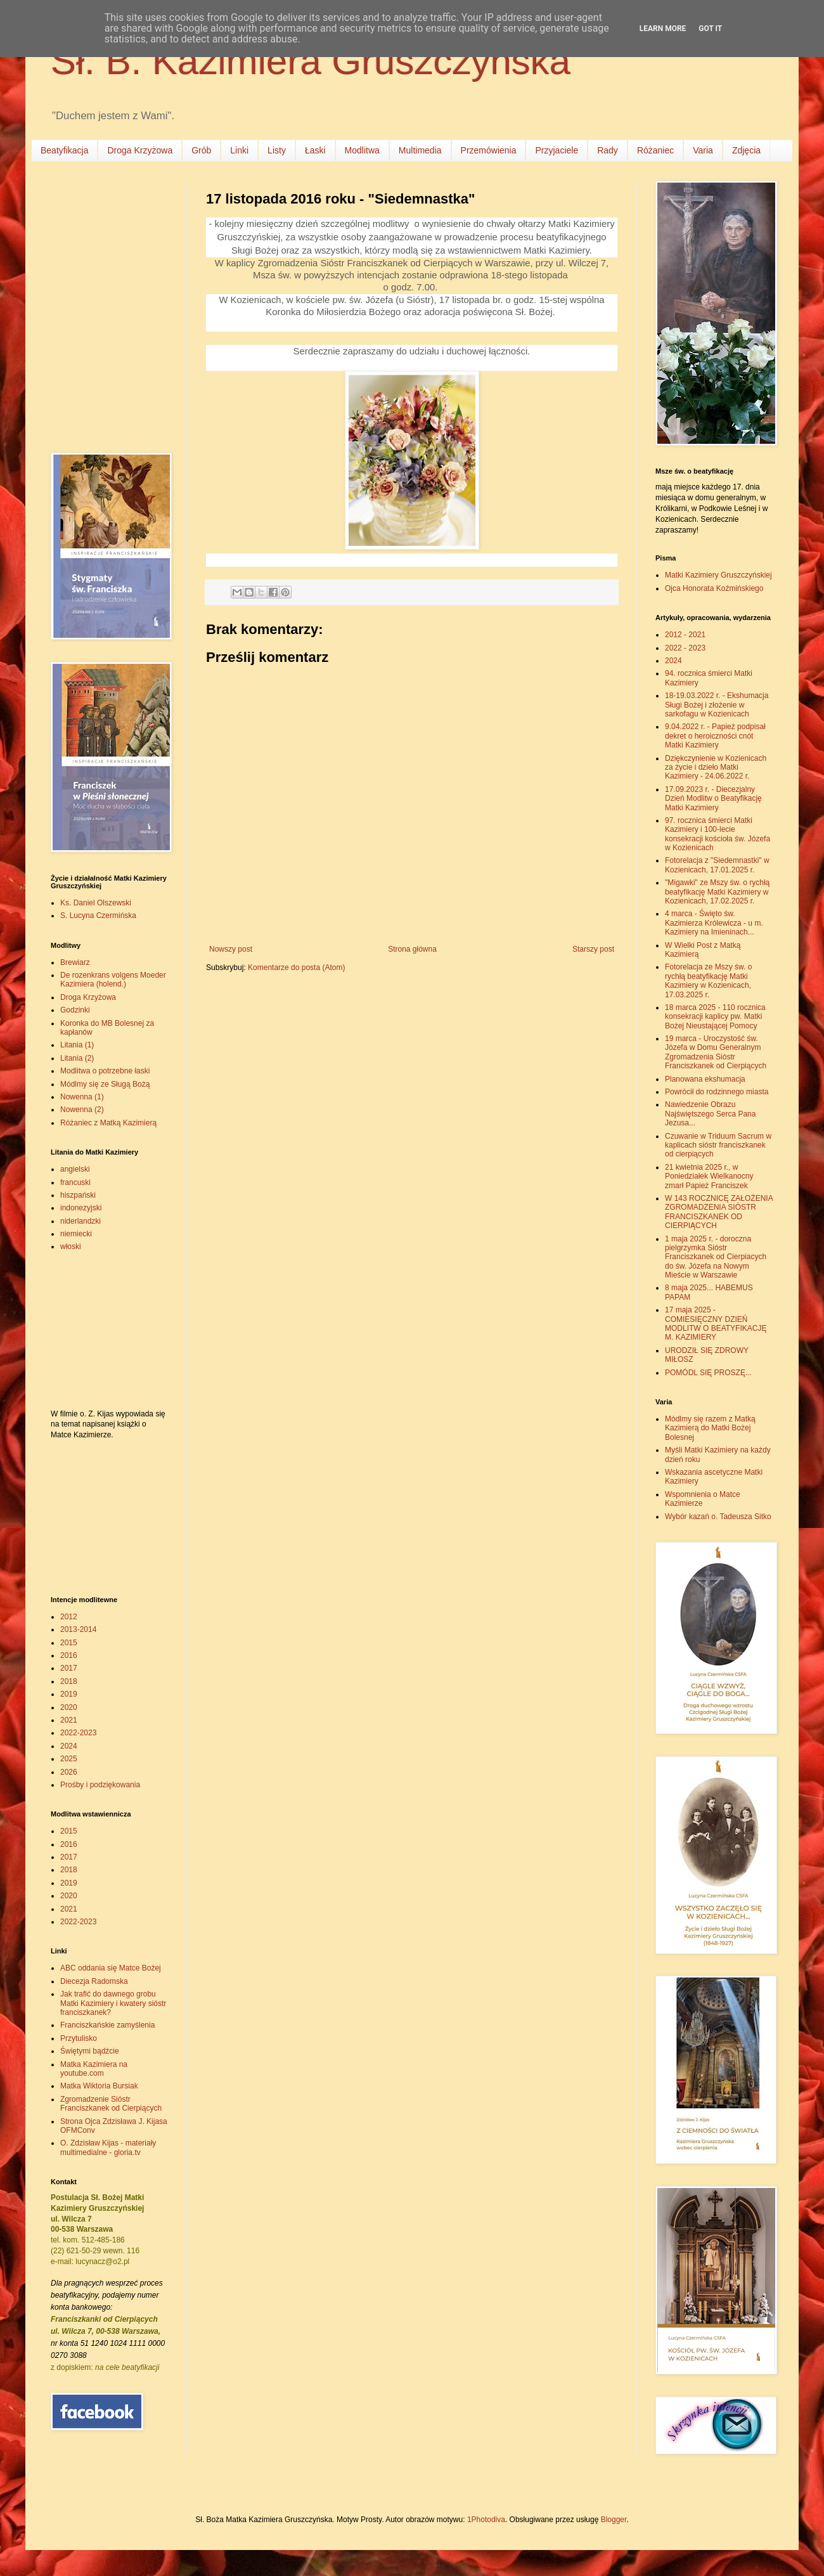 Image resolution: width=824 pixels, height=2576 pixels. What do you see at coordinates (113, 979) in the screenshot?
I see `De rozenkrans volgens Moeder Kazimiera (holend.)` at bounding box center [113, 979].